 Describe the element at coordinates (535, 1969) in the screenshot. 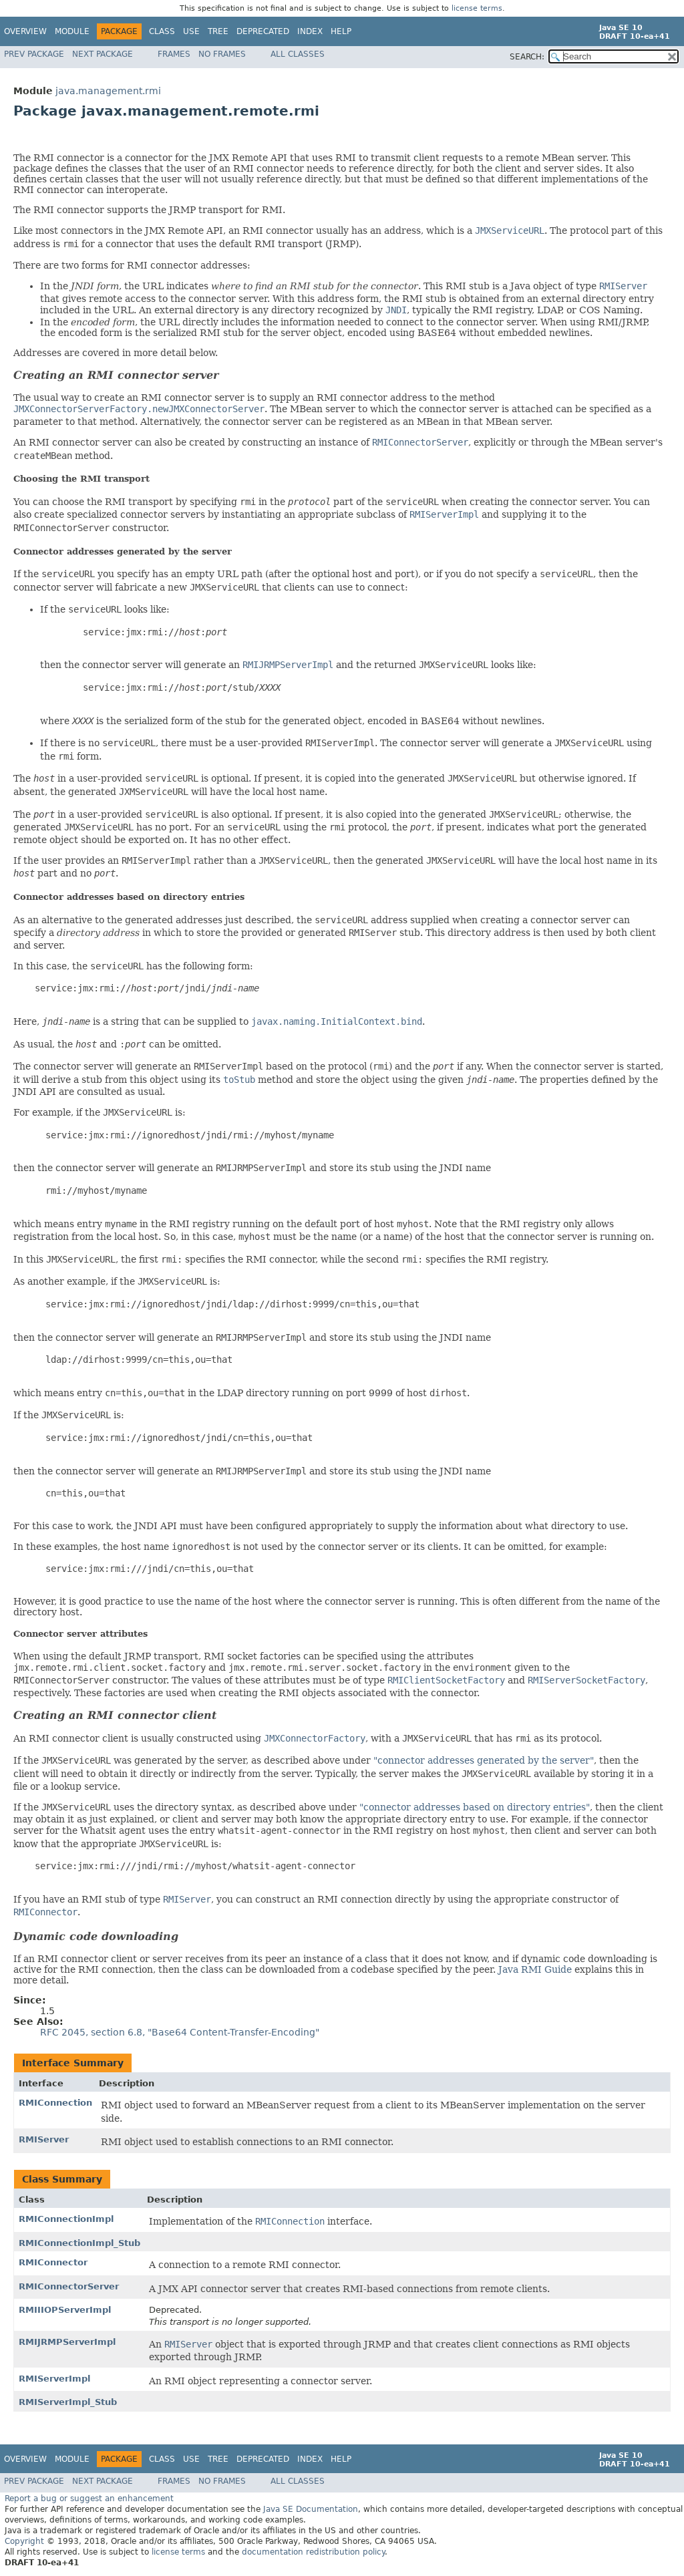

I see `Java RMI Guide` at that location.